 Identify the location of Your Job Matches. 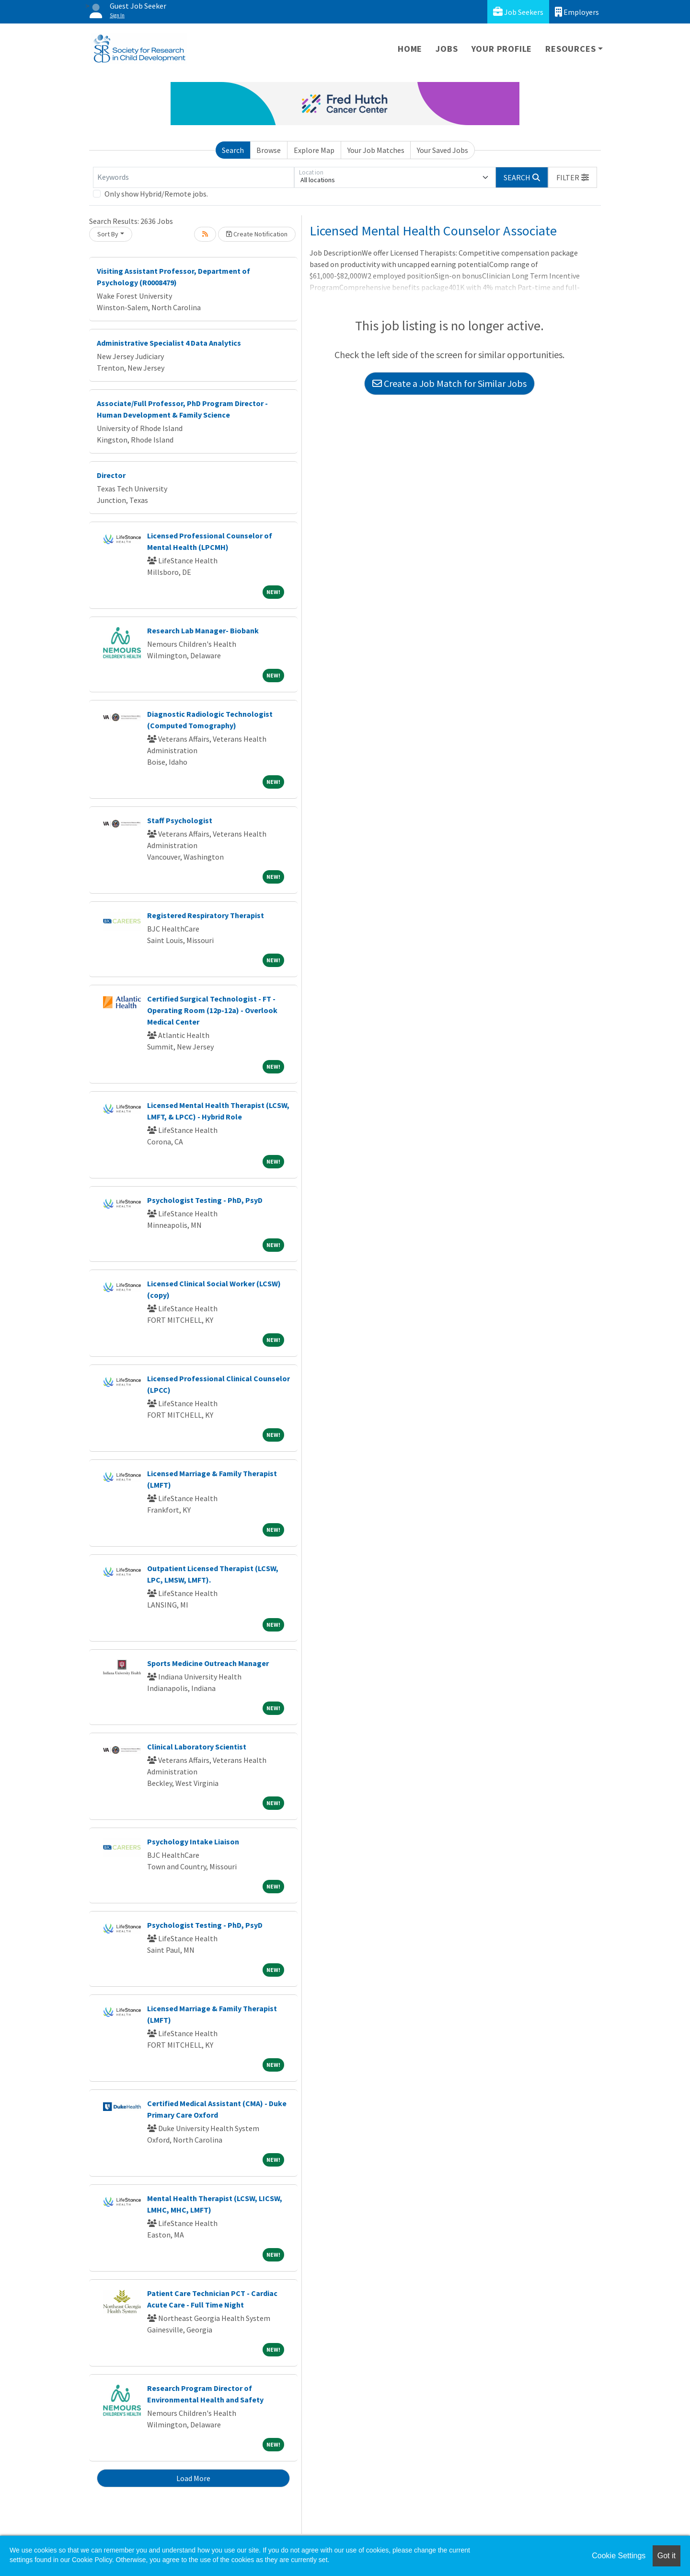
(375, 150).